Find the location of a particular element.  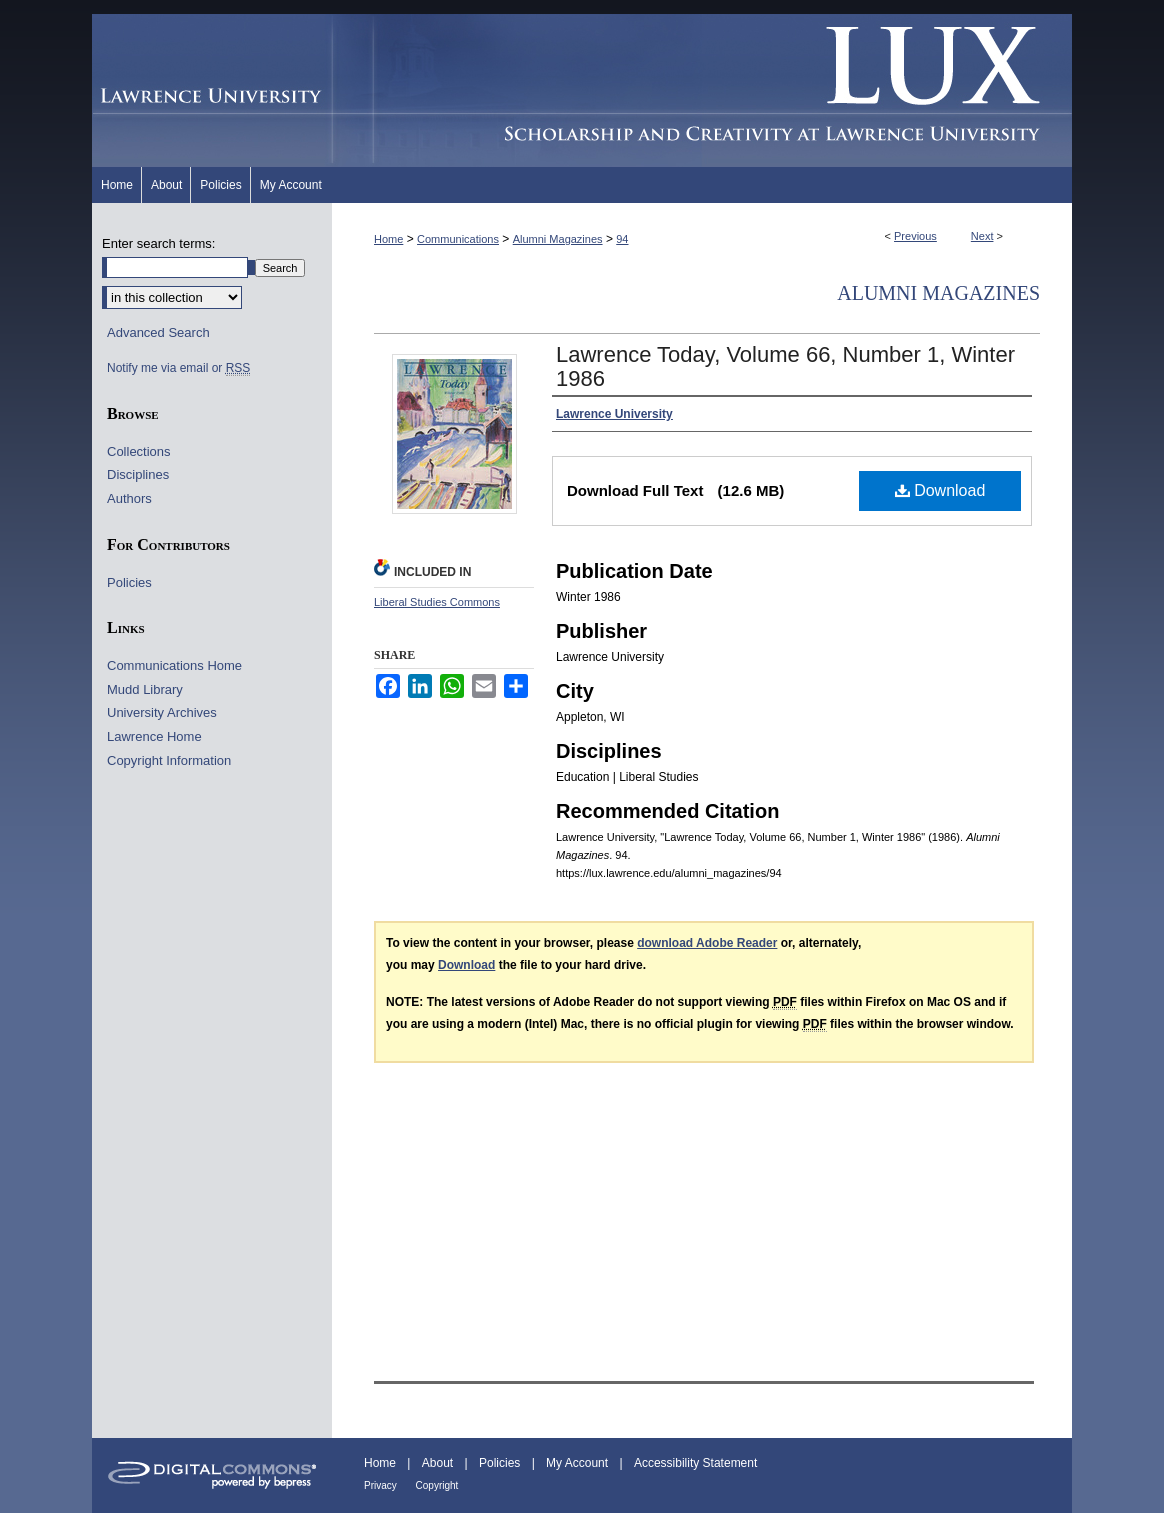

University Archives is located at coordinates (162, 712).